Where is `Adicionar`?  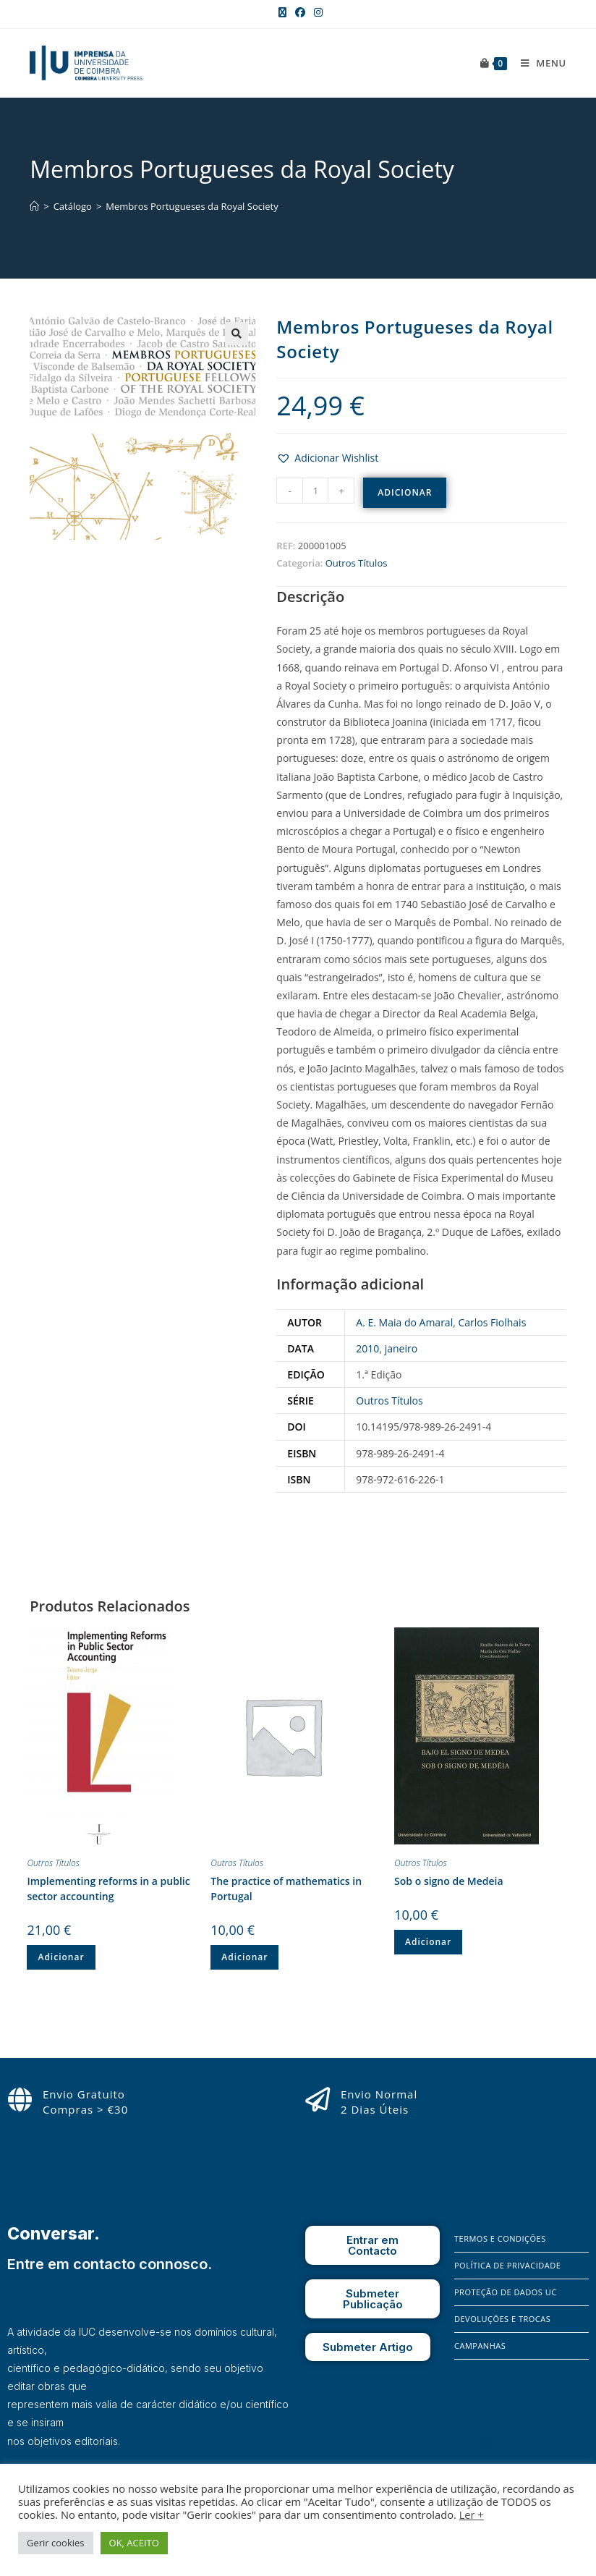 Adicionar is located at coordinates (405, 492).